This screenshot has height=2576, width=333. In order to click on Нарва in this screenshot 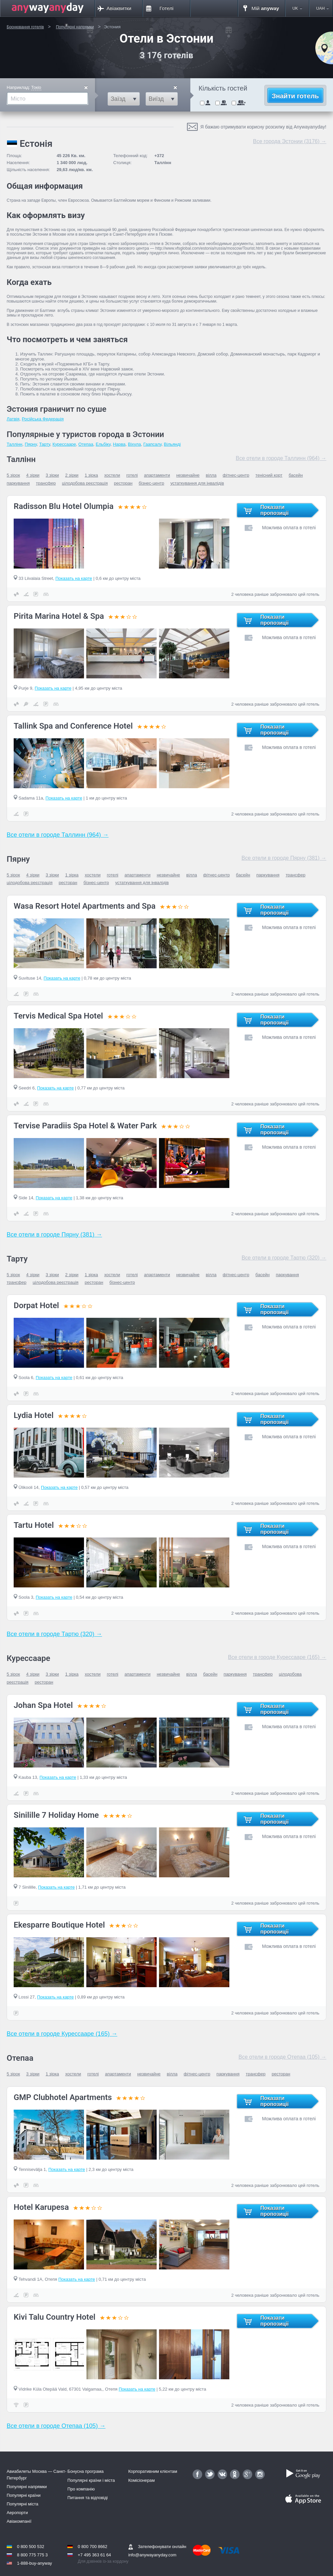, I will do `click(119, 444)`.